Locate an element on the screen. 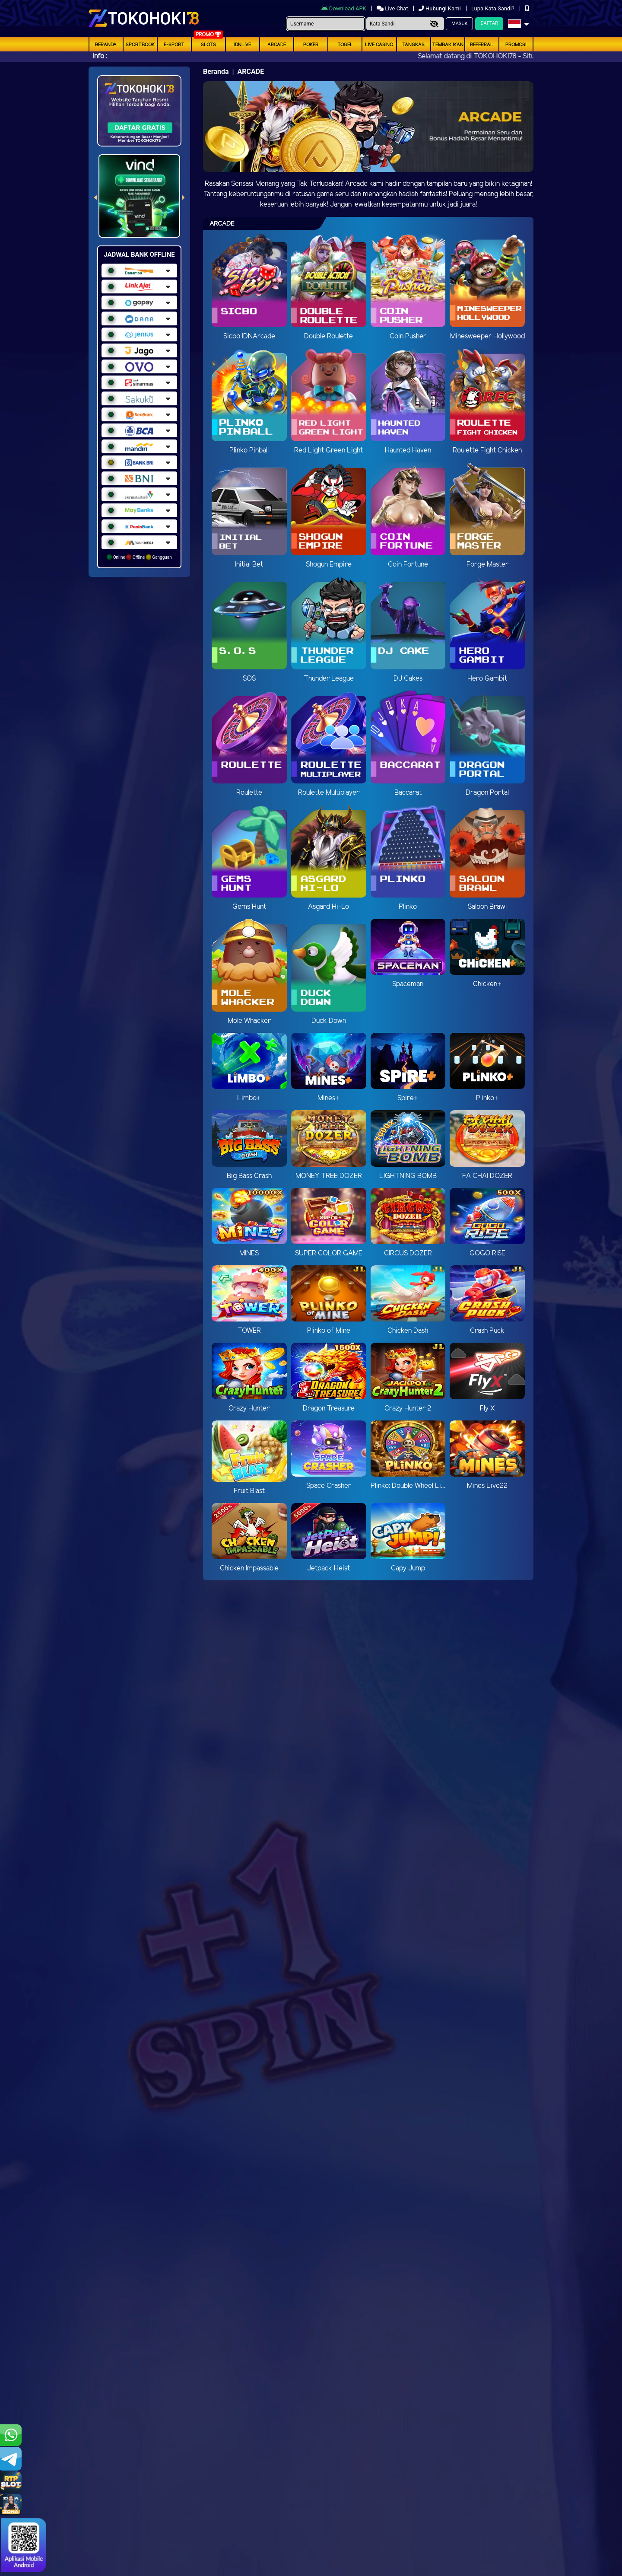  Beranda is located at coordinates (106, 45).